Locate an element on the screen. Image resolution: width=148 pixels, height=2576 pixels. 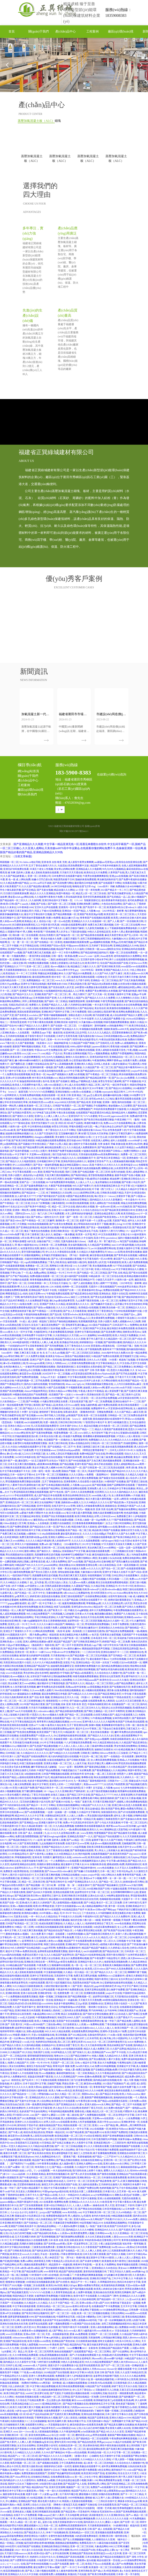
性爱免费视频一区二区 is located at coordinates (65, 1432).